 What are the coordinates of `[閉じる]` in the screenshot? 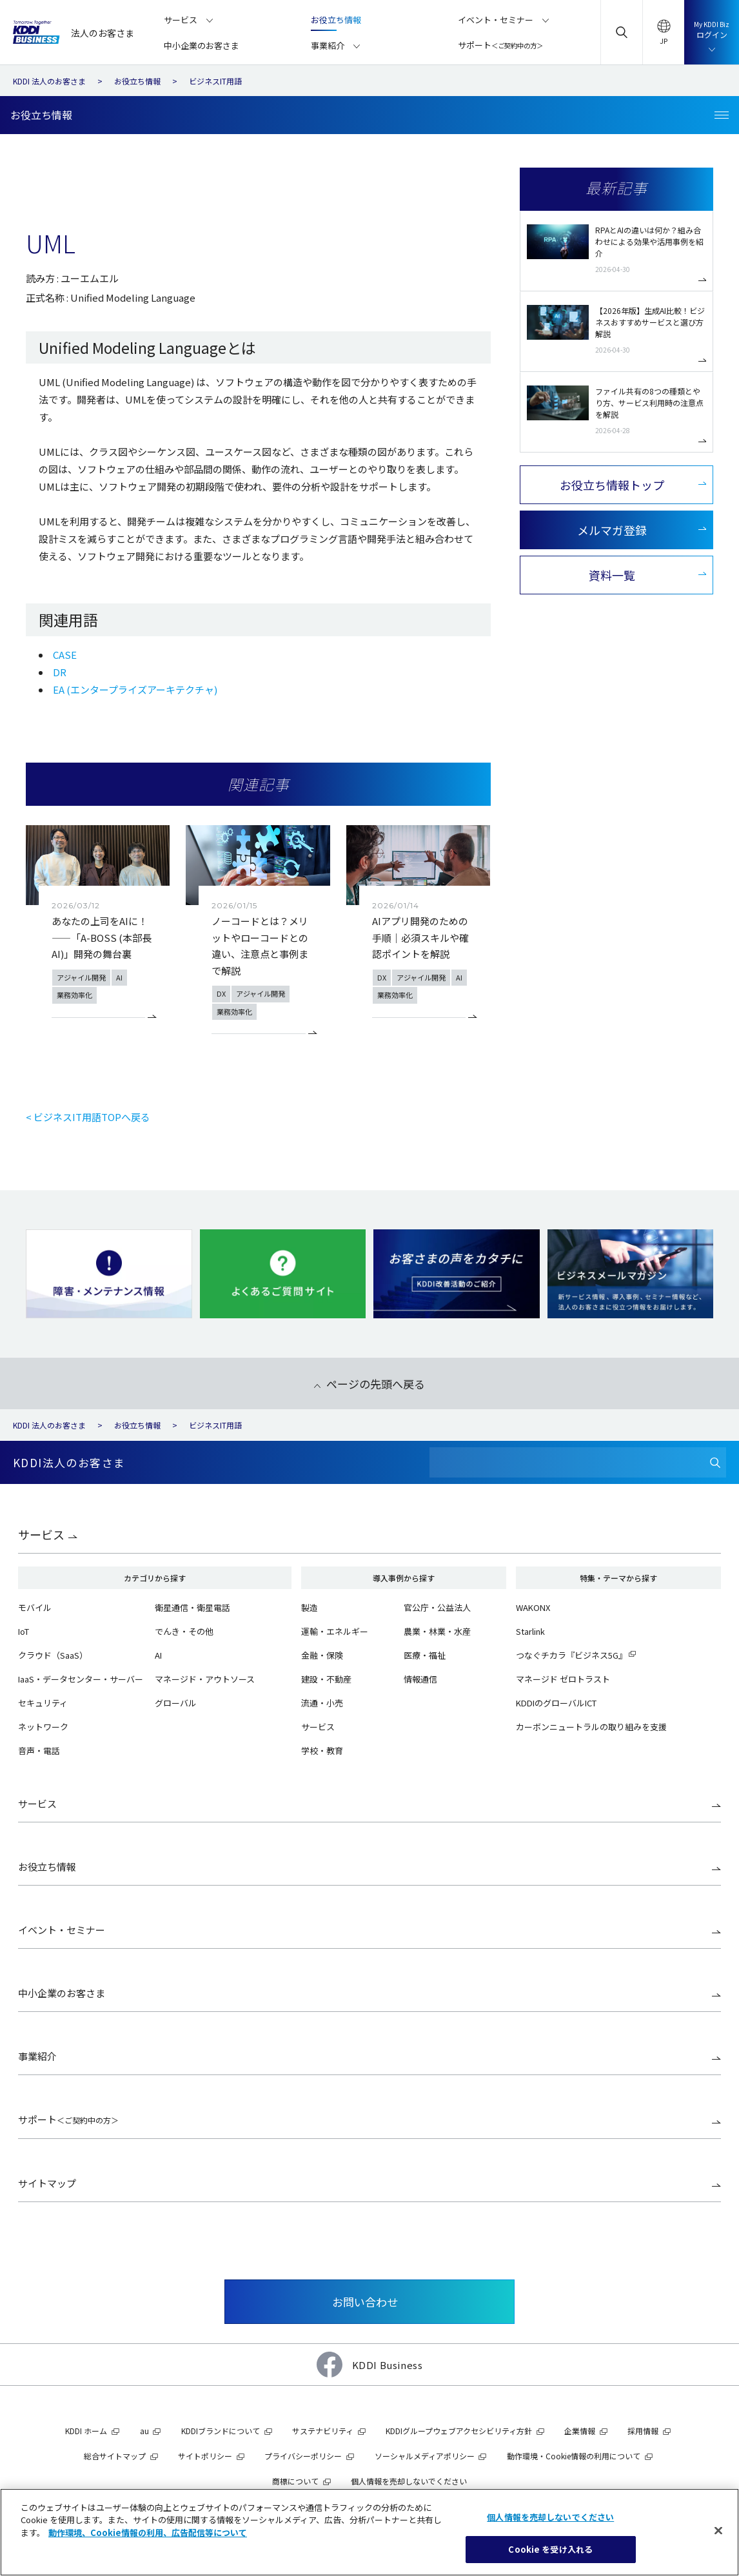 It's located at (718, 2530).